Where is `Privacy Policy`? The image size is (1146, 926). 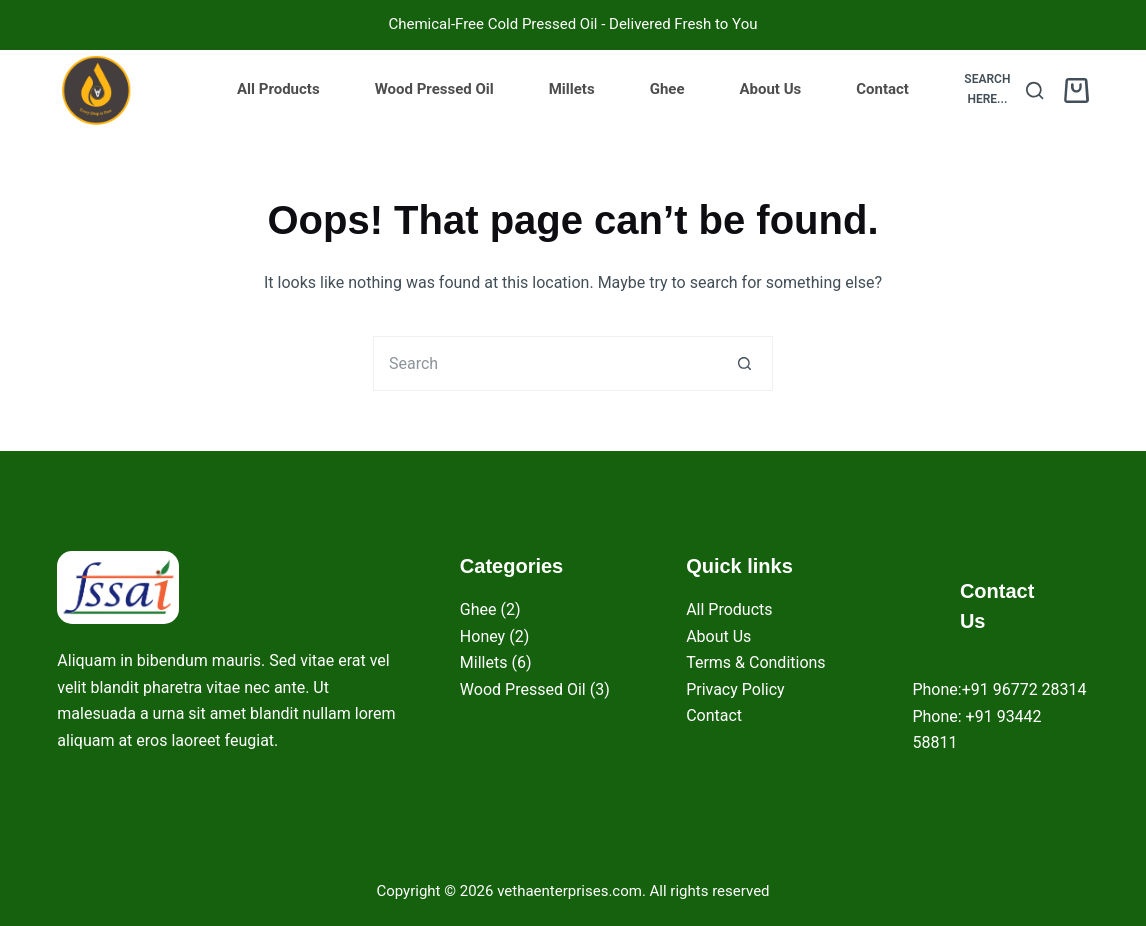 Privacy Policy is located at coordinates (735, 689).